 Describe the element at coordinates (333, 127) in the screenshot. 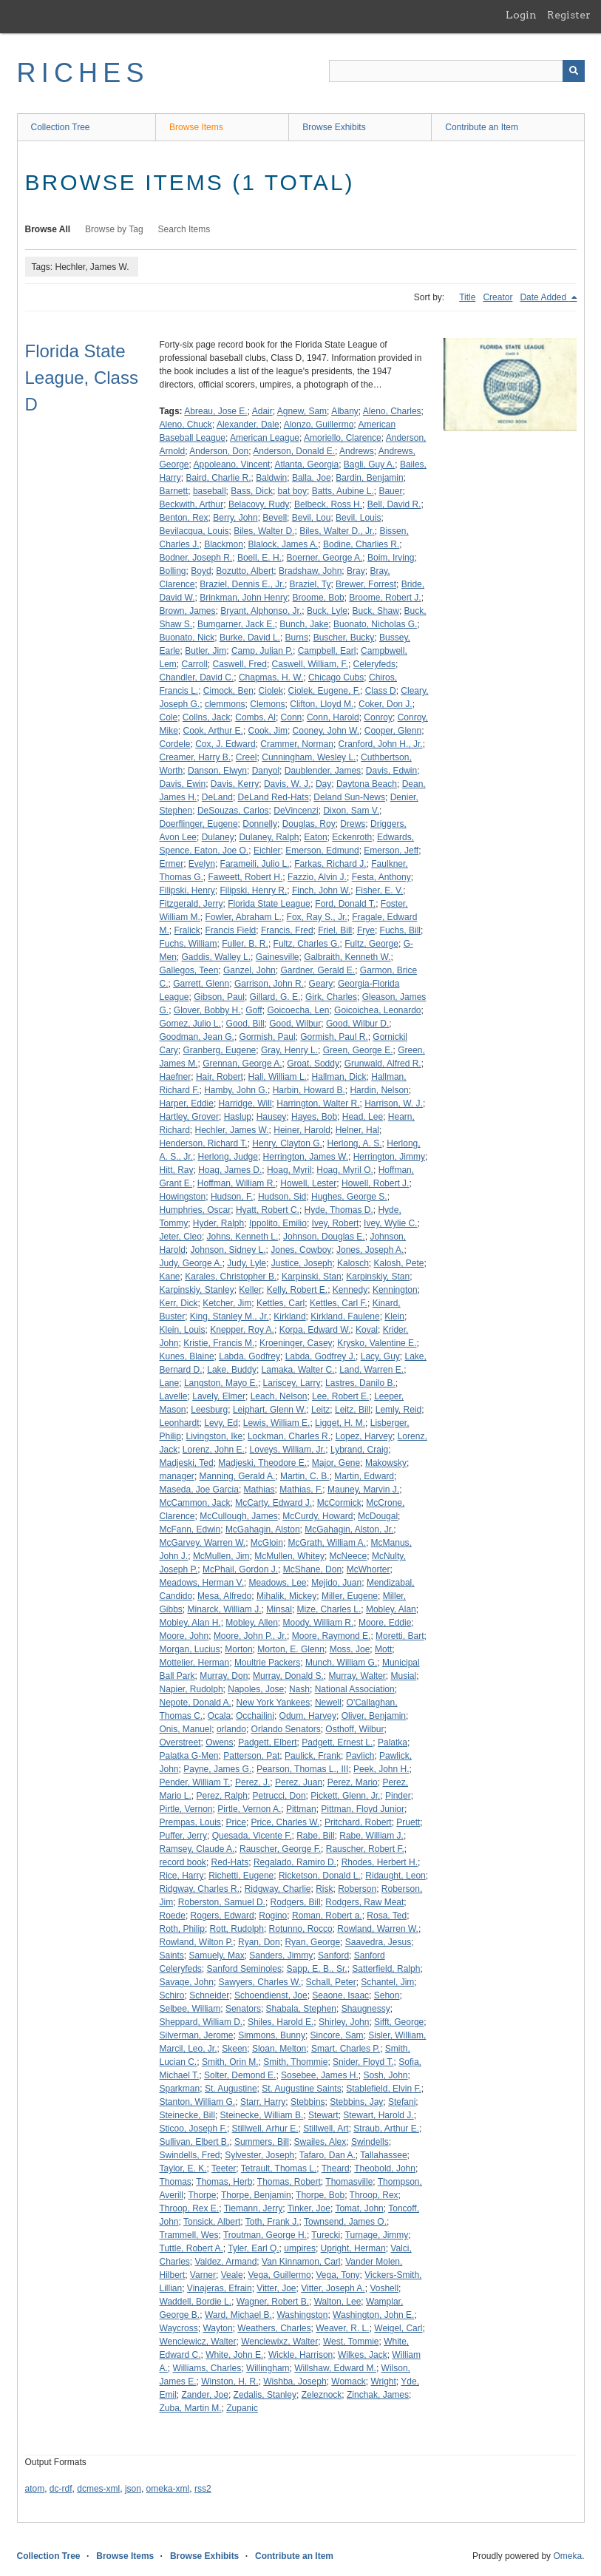

I see `Browse Exhibits` at that location.